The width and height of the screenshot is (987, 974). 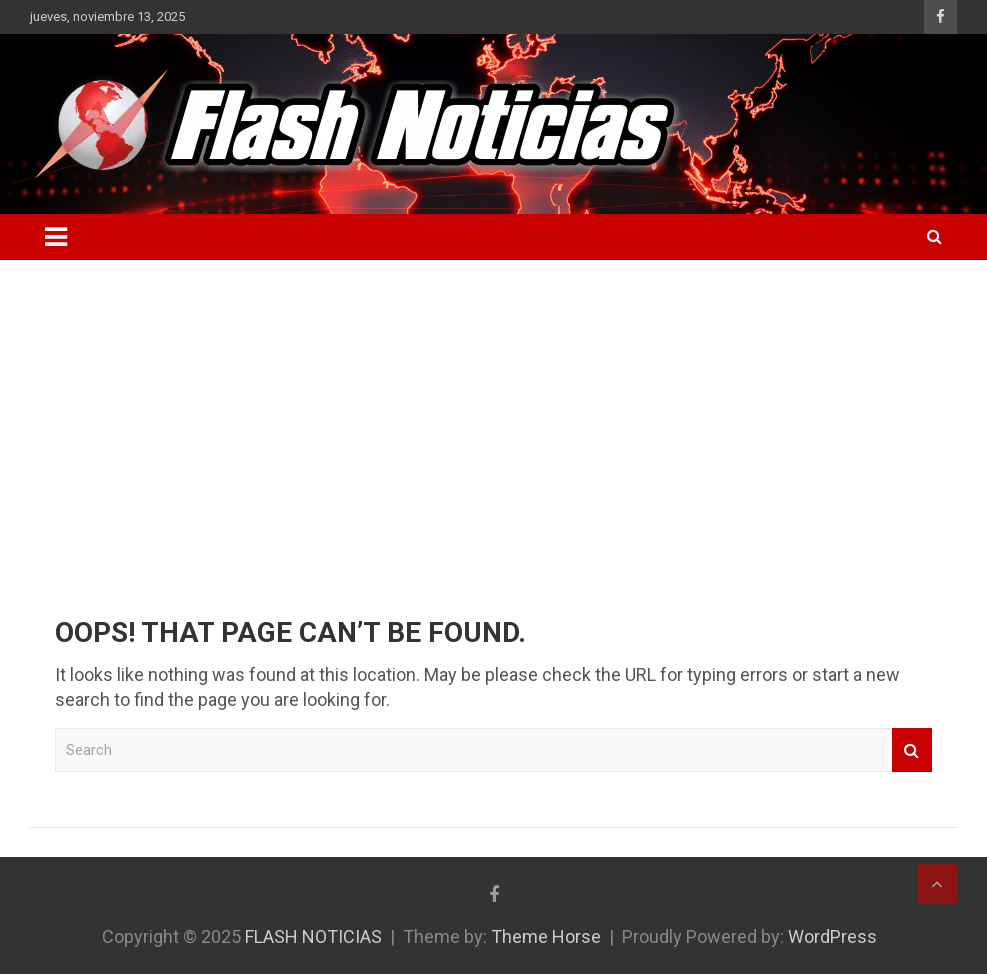 I want to click on Theme Horse, so click(x=546, y=936).